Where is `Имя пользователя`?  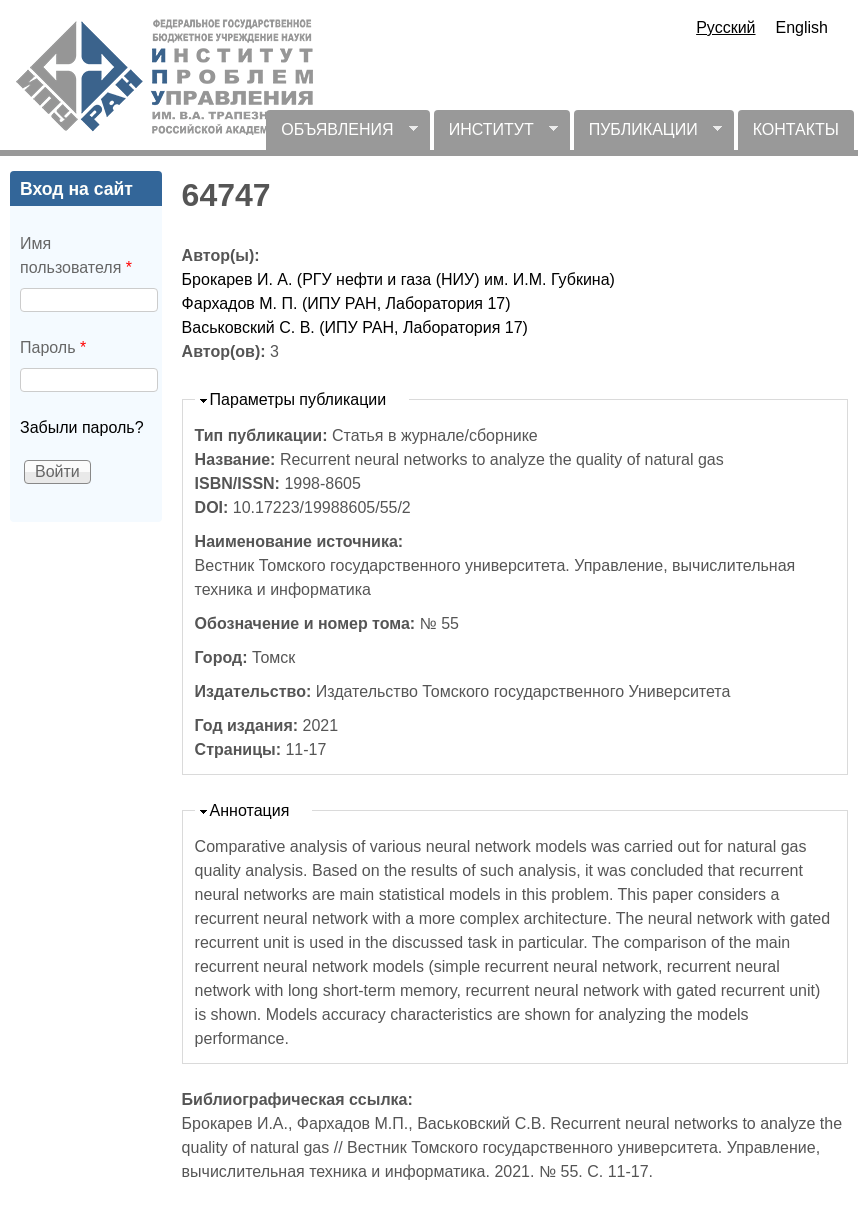
Имя пользователя is located at coordinates (76, 255).